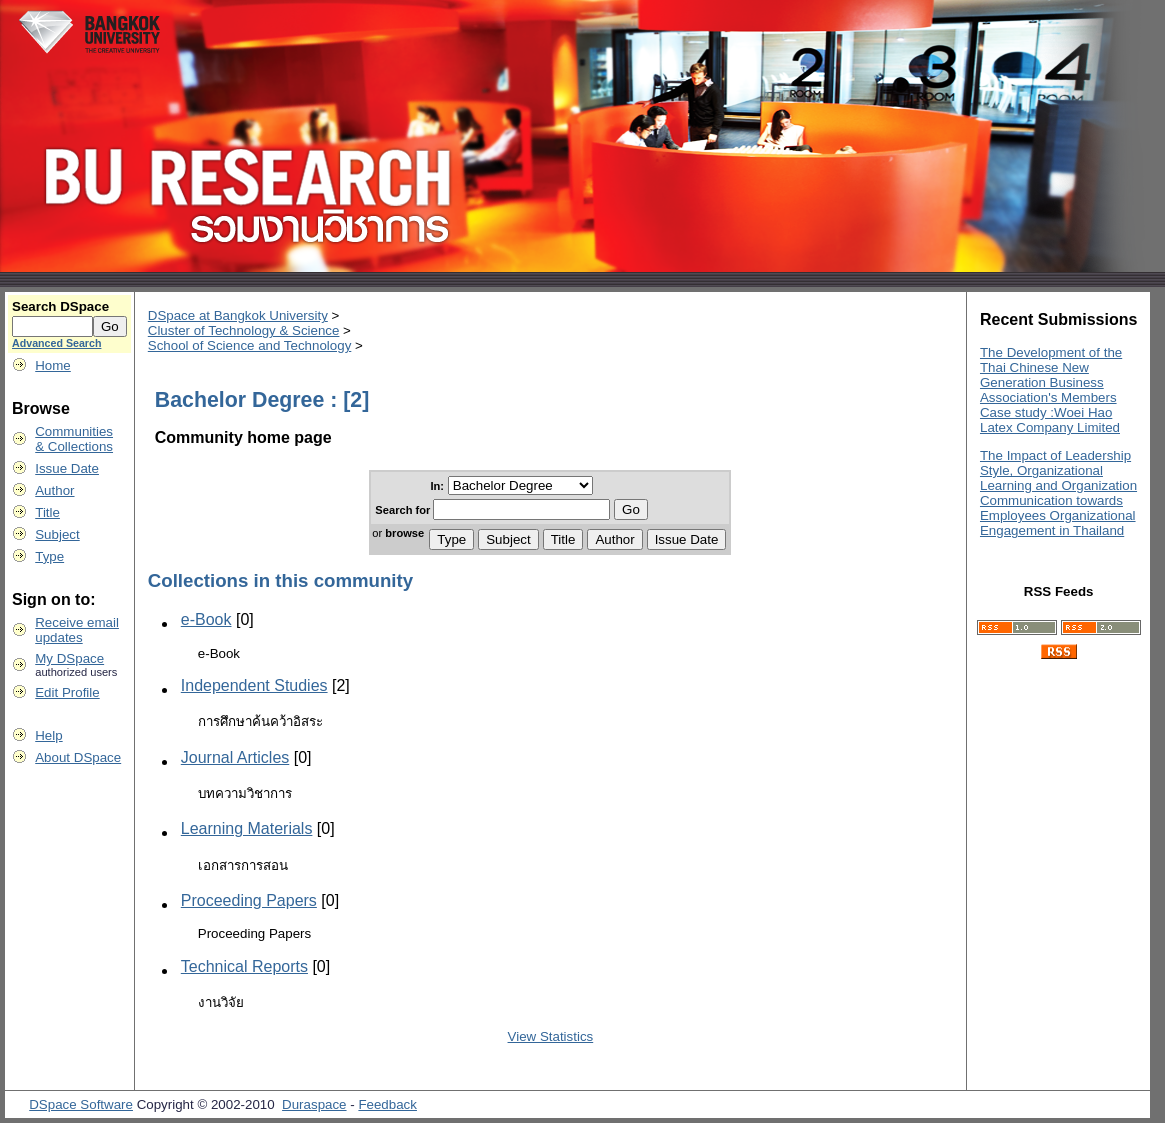  I want to click on DSpace at Bangkok University, so click(238, 315).